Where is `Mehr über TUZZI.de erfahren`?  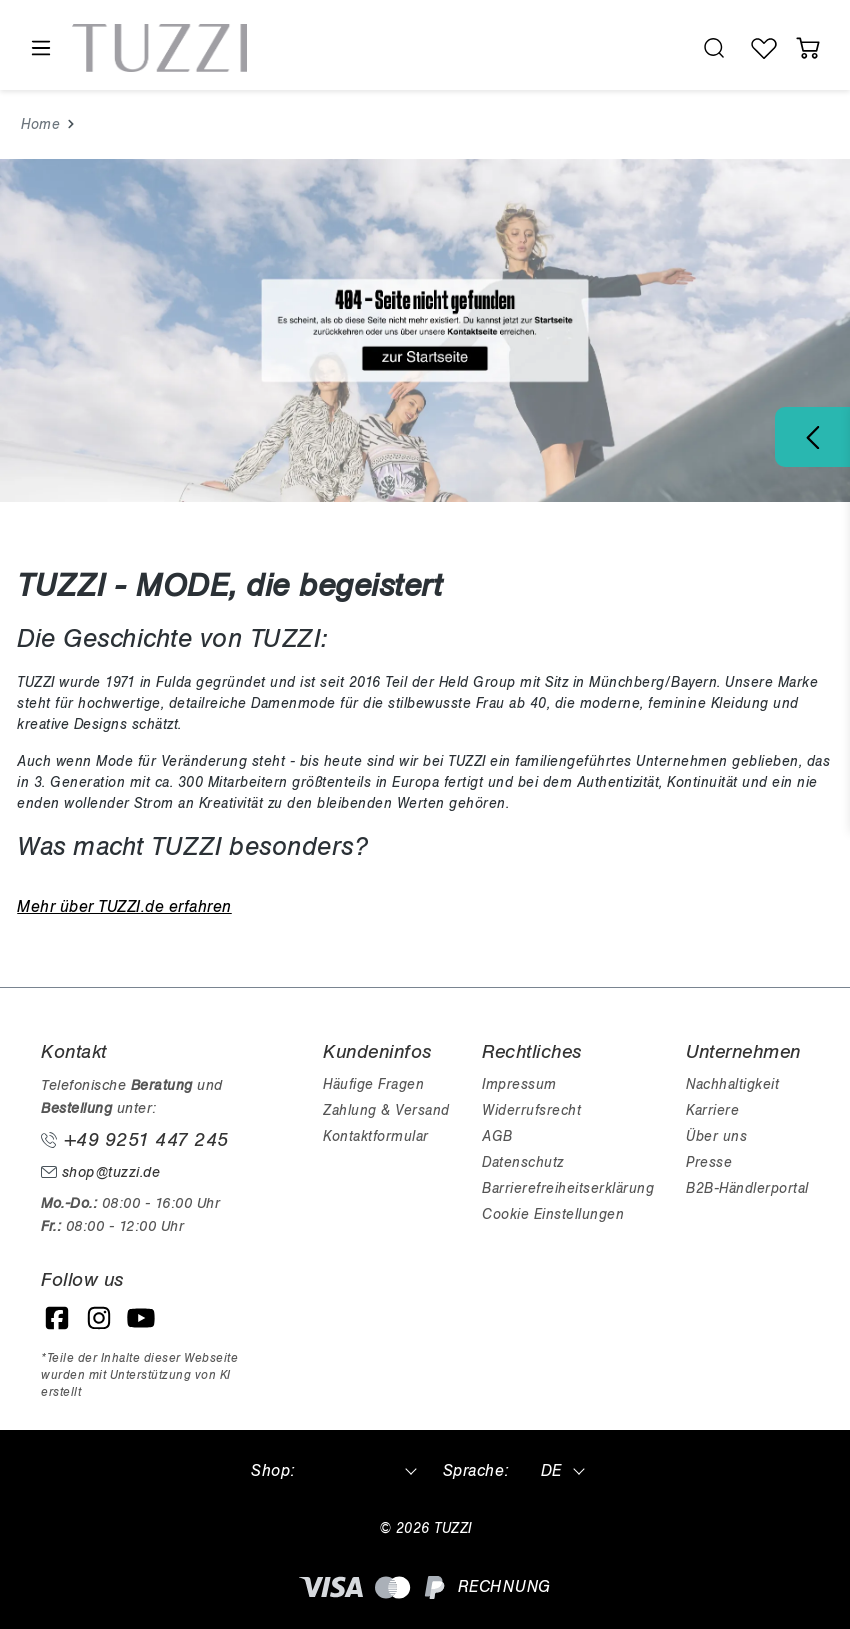 Mehr über TUZZI.de erfahren is located at coordinates (124, 907).